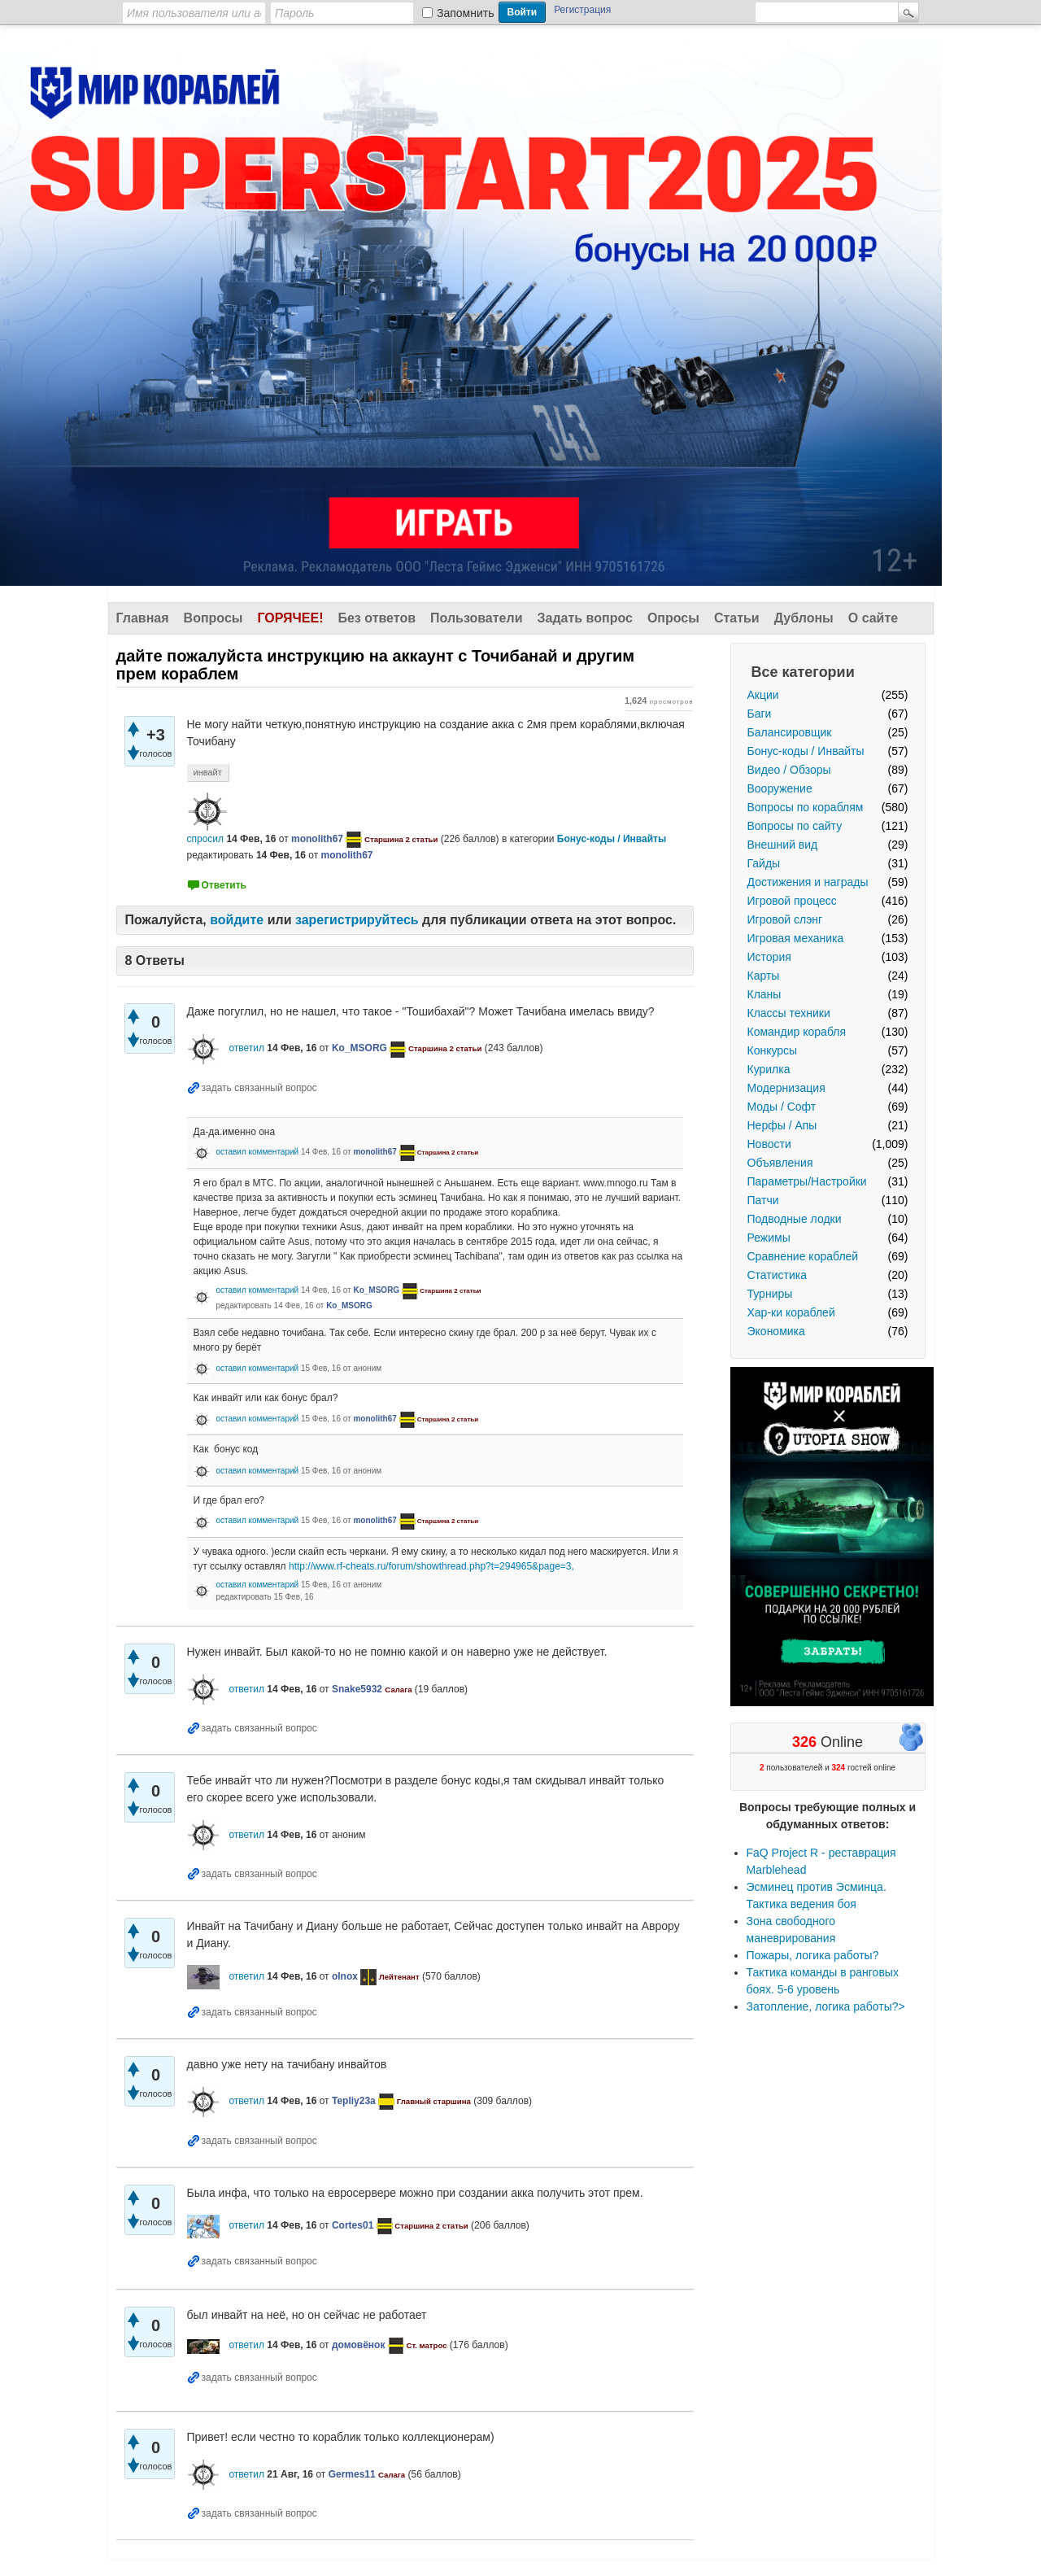 The width and height of the screenshot is (1041, 2576). What do you see at coordinates (873, 618) in the screenshot?
I see `О сайте` at bounding box center [873, 618].